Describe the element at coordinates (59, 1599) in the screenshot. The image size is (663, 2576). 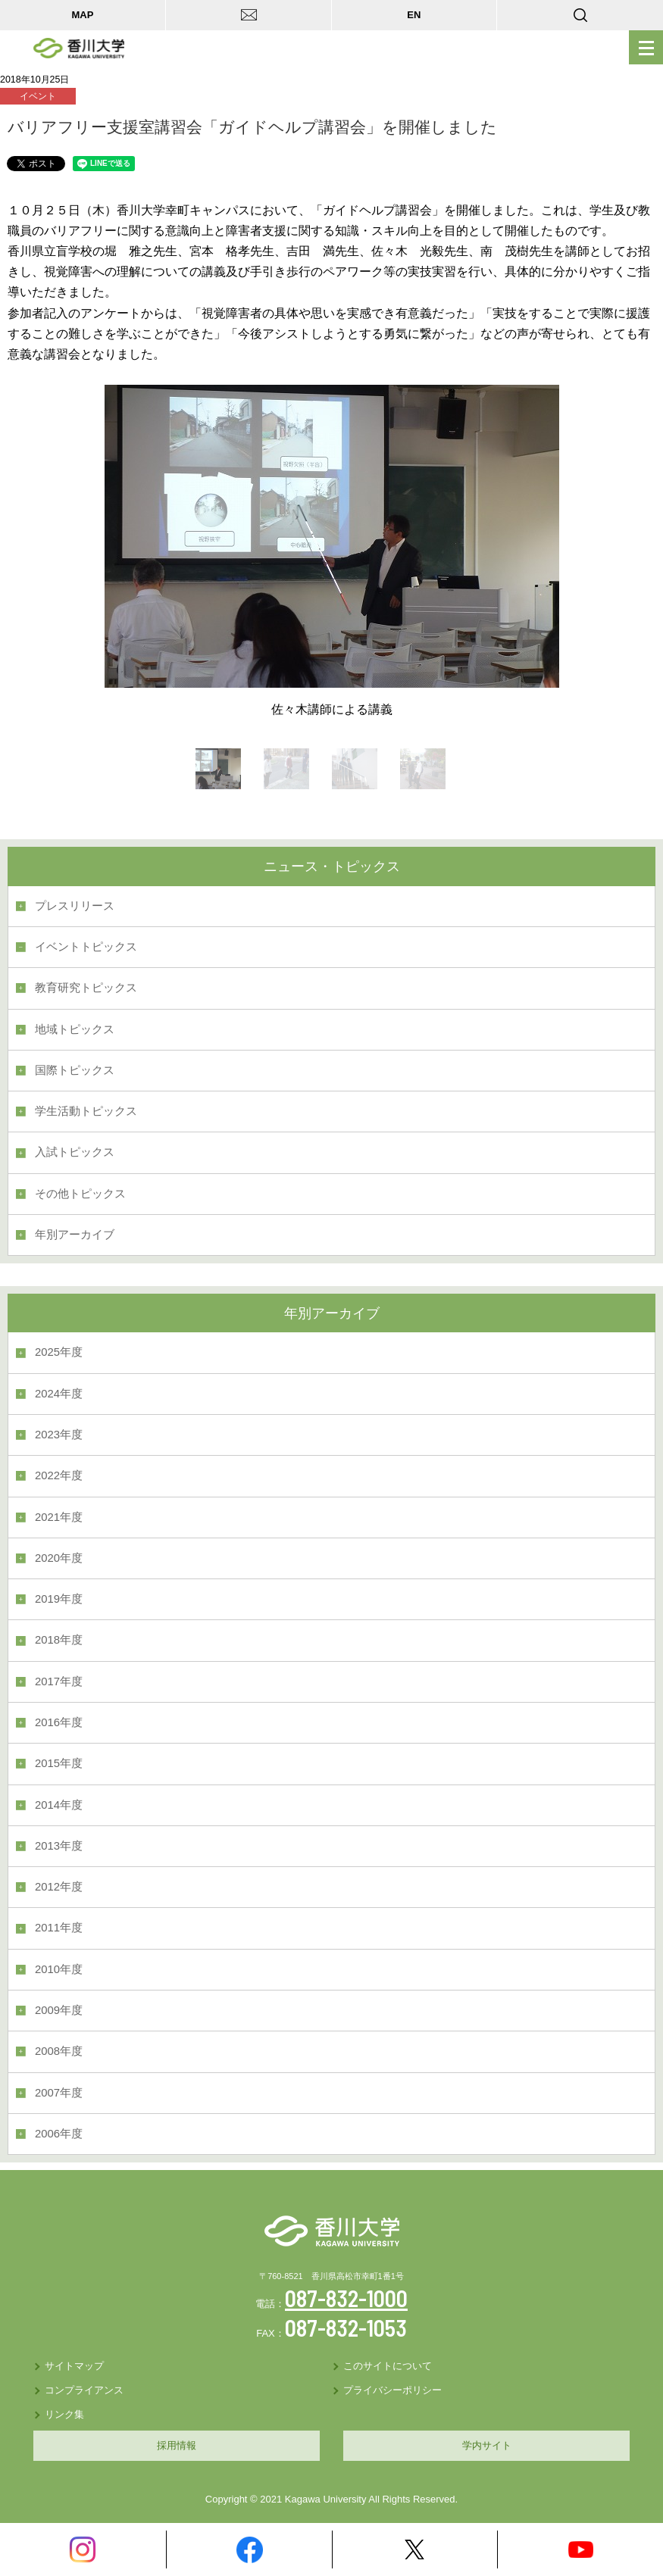
I see `2019年度` at that location.